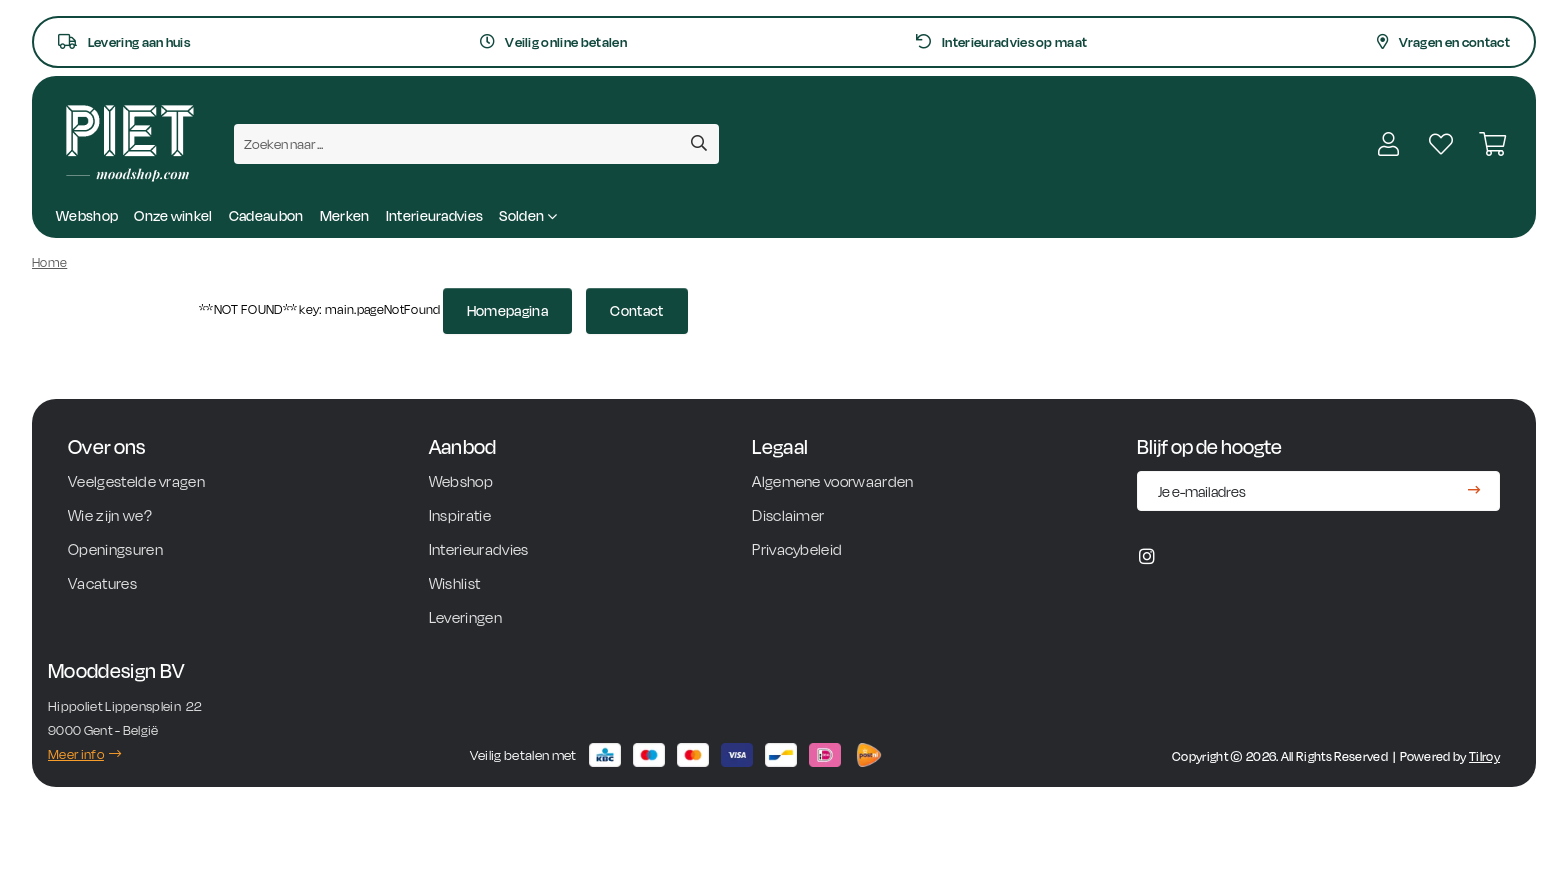 The width and height of the screenshot is (1568, 885). I want to click on Disclaimer, so click(788, 515).